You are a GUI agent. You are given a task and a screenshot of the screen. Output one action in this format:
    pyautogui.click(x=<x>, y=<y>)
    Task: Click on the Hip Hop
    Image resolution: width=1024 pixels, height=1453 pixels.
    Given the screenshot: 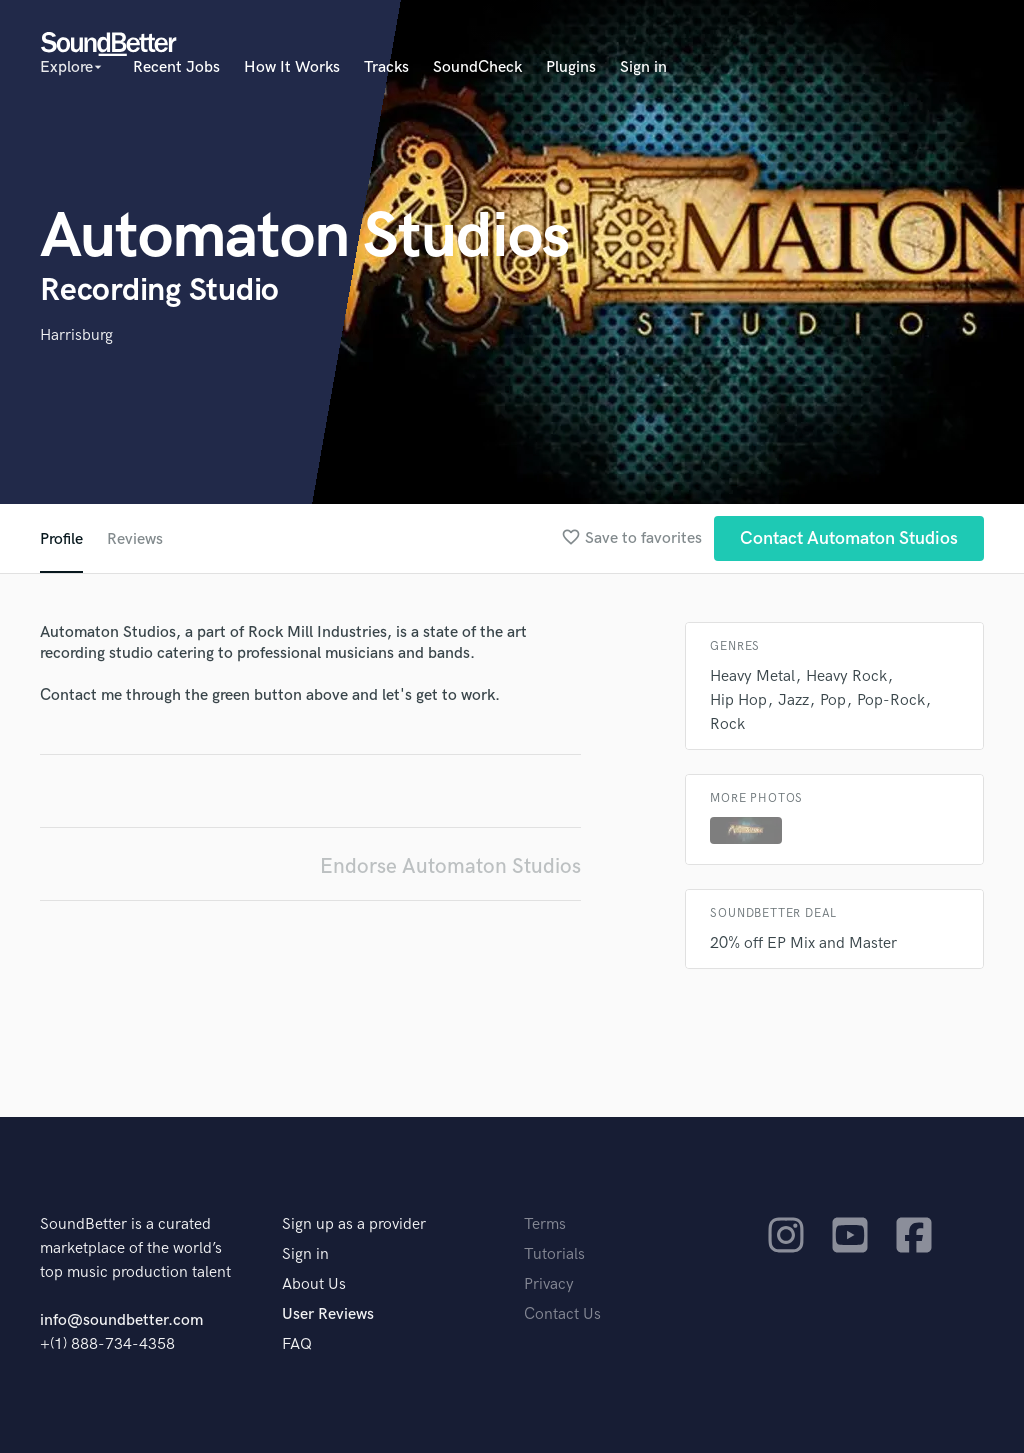 What is the action you would take?
    pyautogui.click(x=738, y=700)
    